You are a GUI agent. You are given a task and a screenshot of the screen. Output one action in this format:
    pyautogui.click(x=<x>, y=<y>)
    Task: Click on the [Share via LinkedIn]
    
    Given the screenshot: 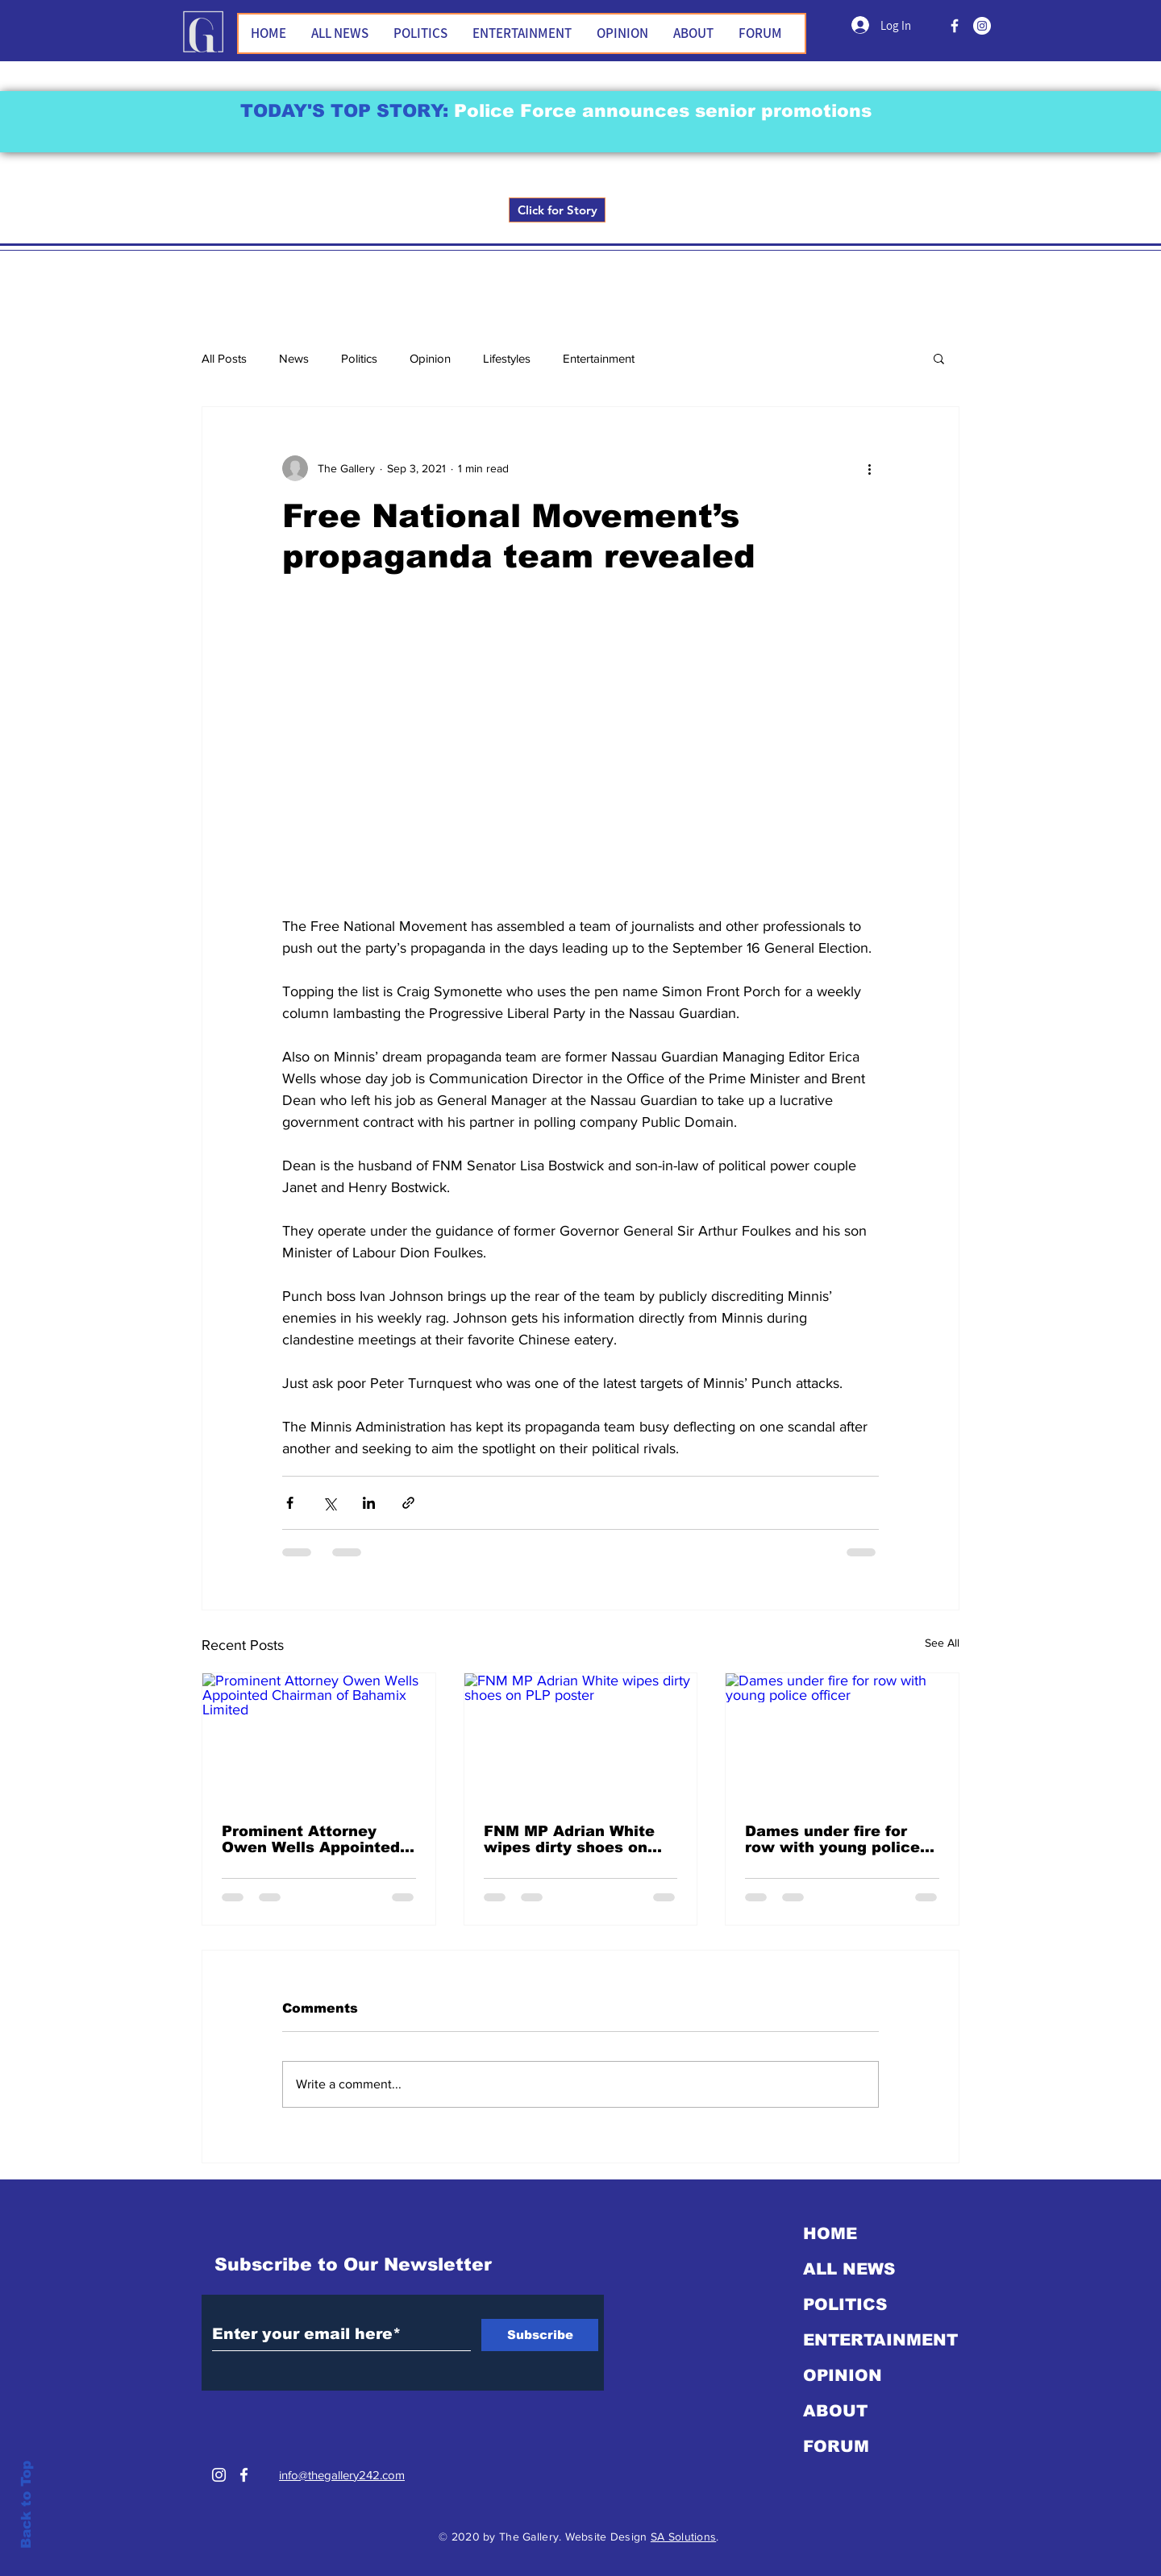 What is the action you would take?
    pyautogui.click(x=369, y=1502)
    